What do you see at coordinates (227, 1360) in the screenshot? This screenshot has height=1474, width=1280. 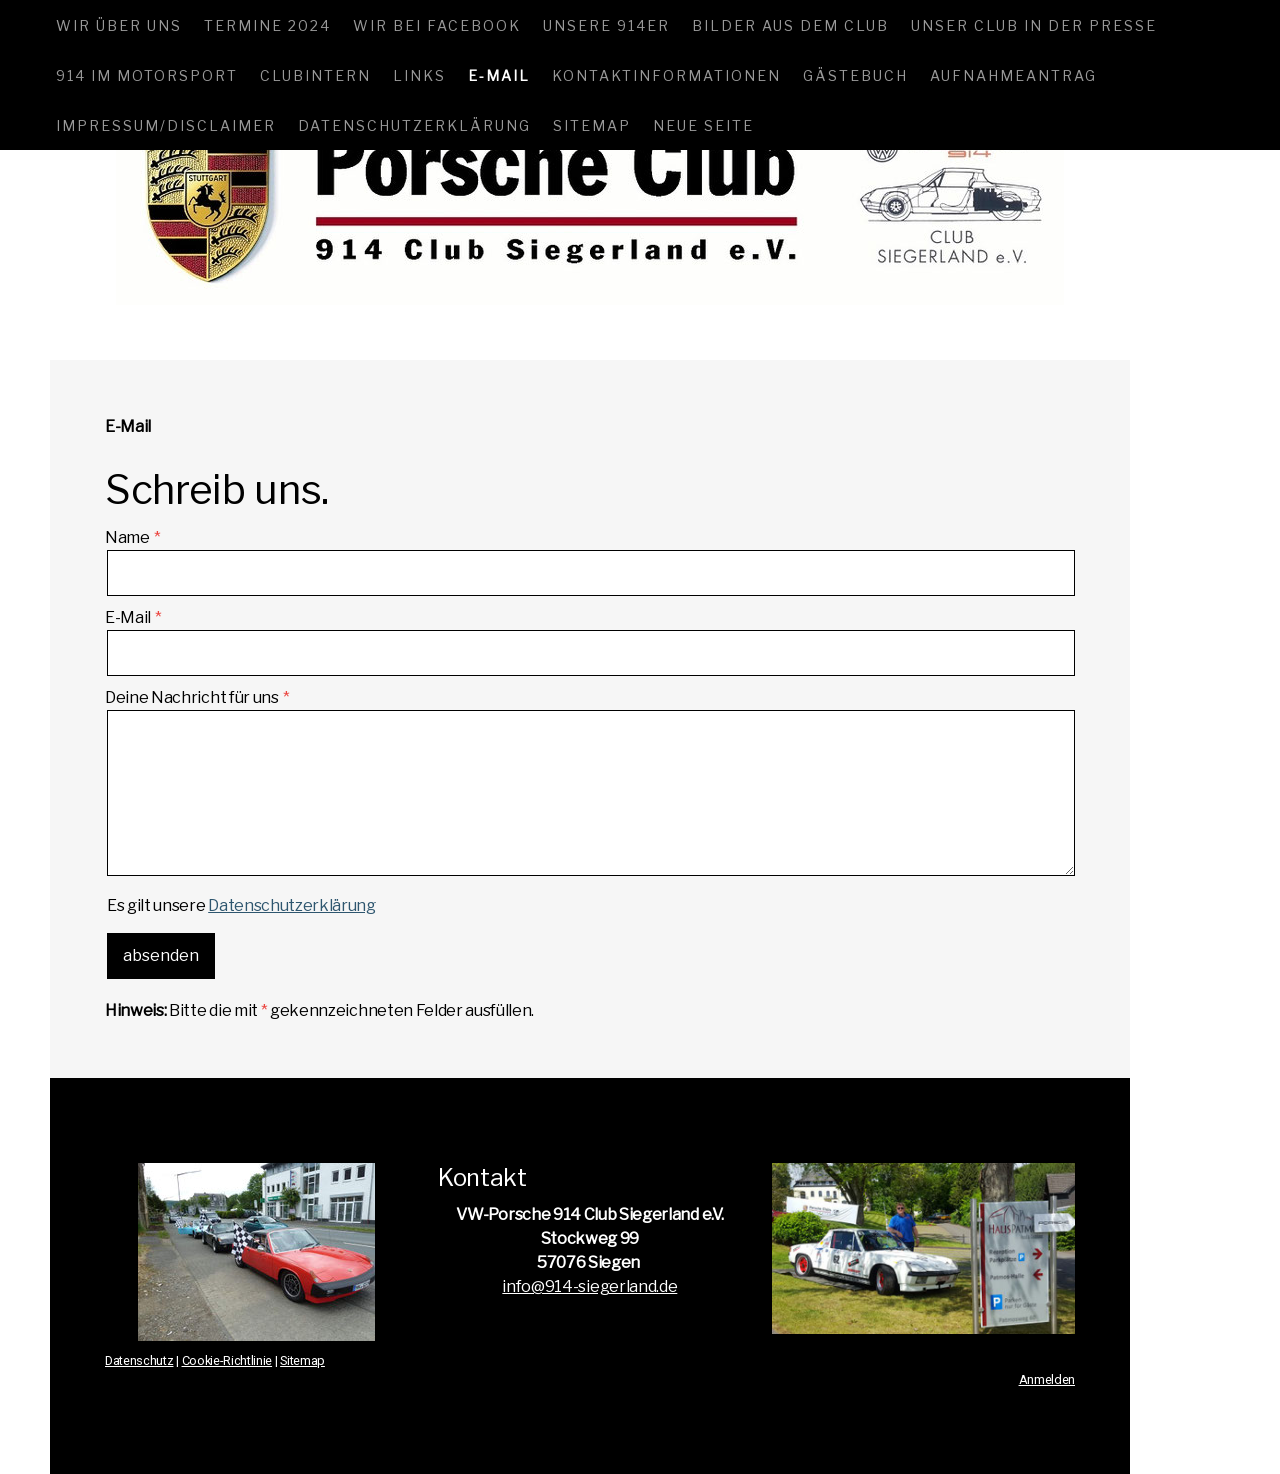 I see `Cookie-Richtlinie` at bounding box center [227, 1360].